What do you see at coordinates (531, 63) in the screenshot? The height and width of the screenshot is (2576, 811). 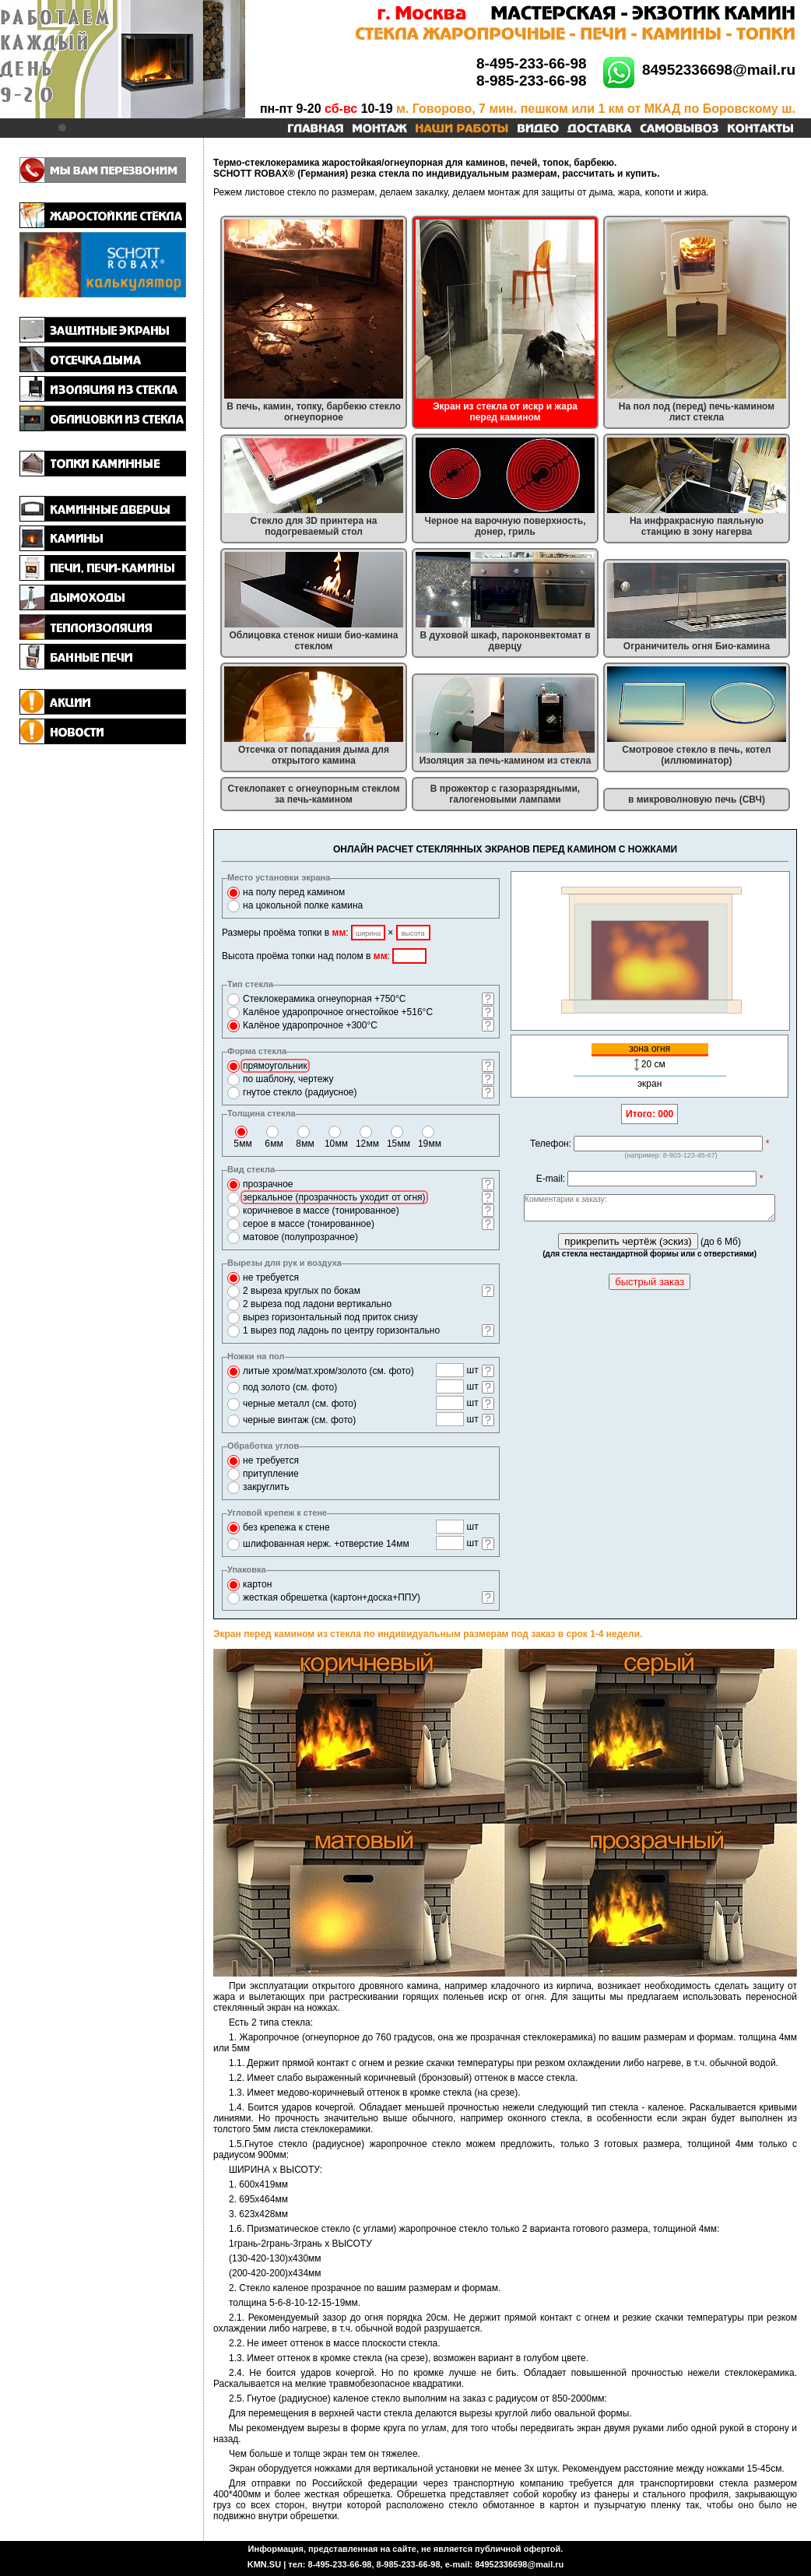 I see `8-495-233-66-98` at bounding box center [531, 63].